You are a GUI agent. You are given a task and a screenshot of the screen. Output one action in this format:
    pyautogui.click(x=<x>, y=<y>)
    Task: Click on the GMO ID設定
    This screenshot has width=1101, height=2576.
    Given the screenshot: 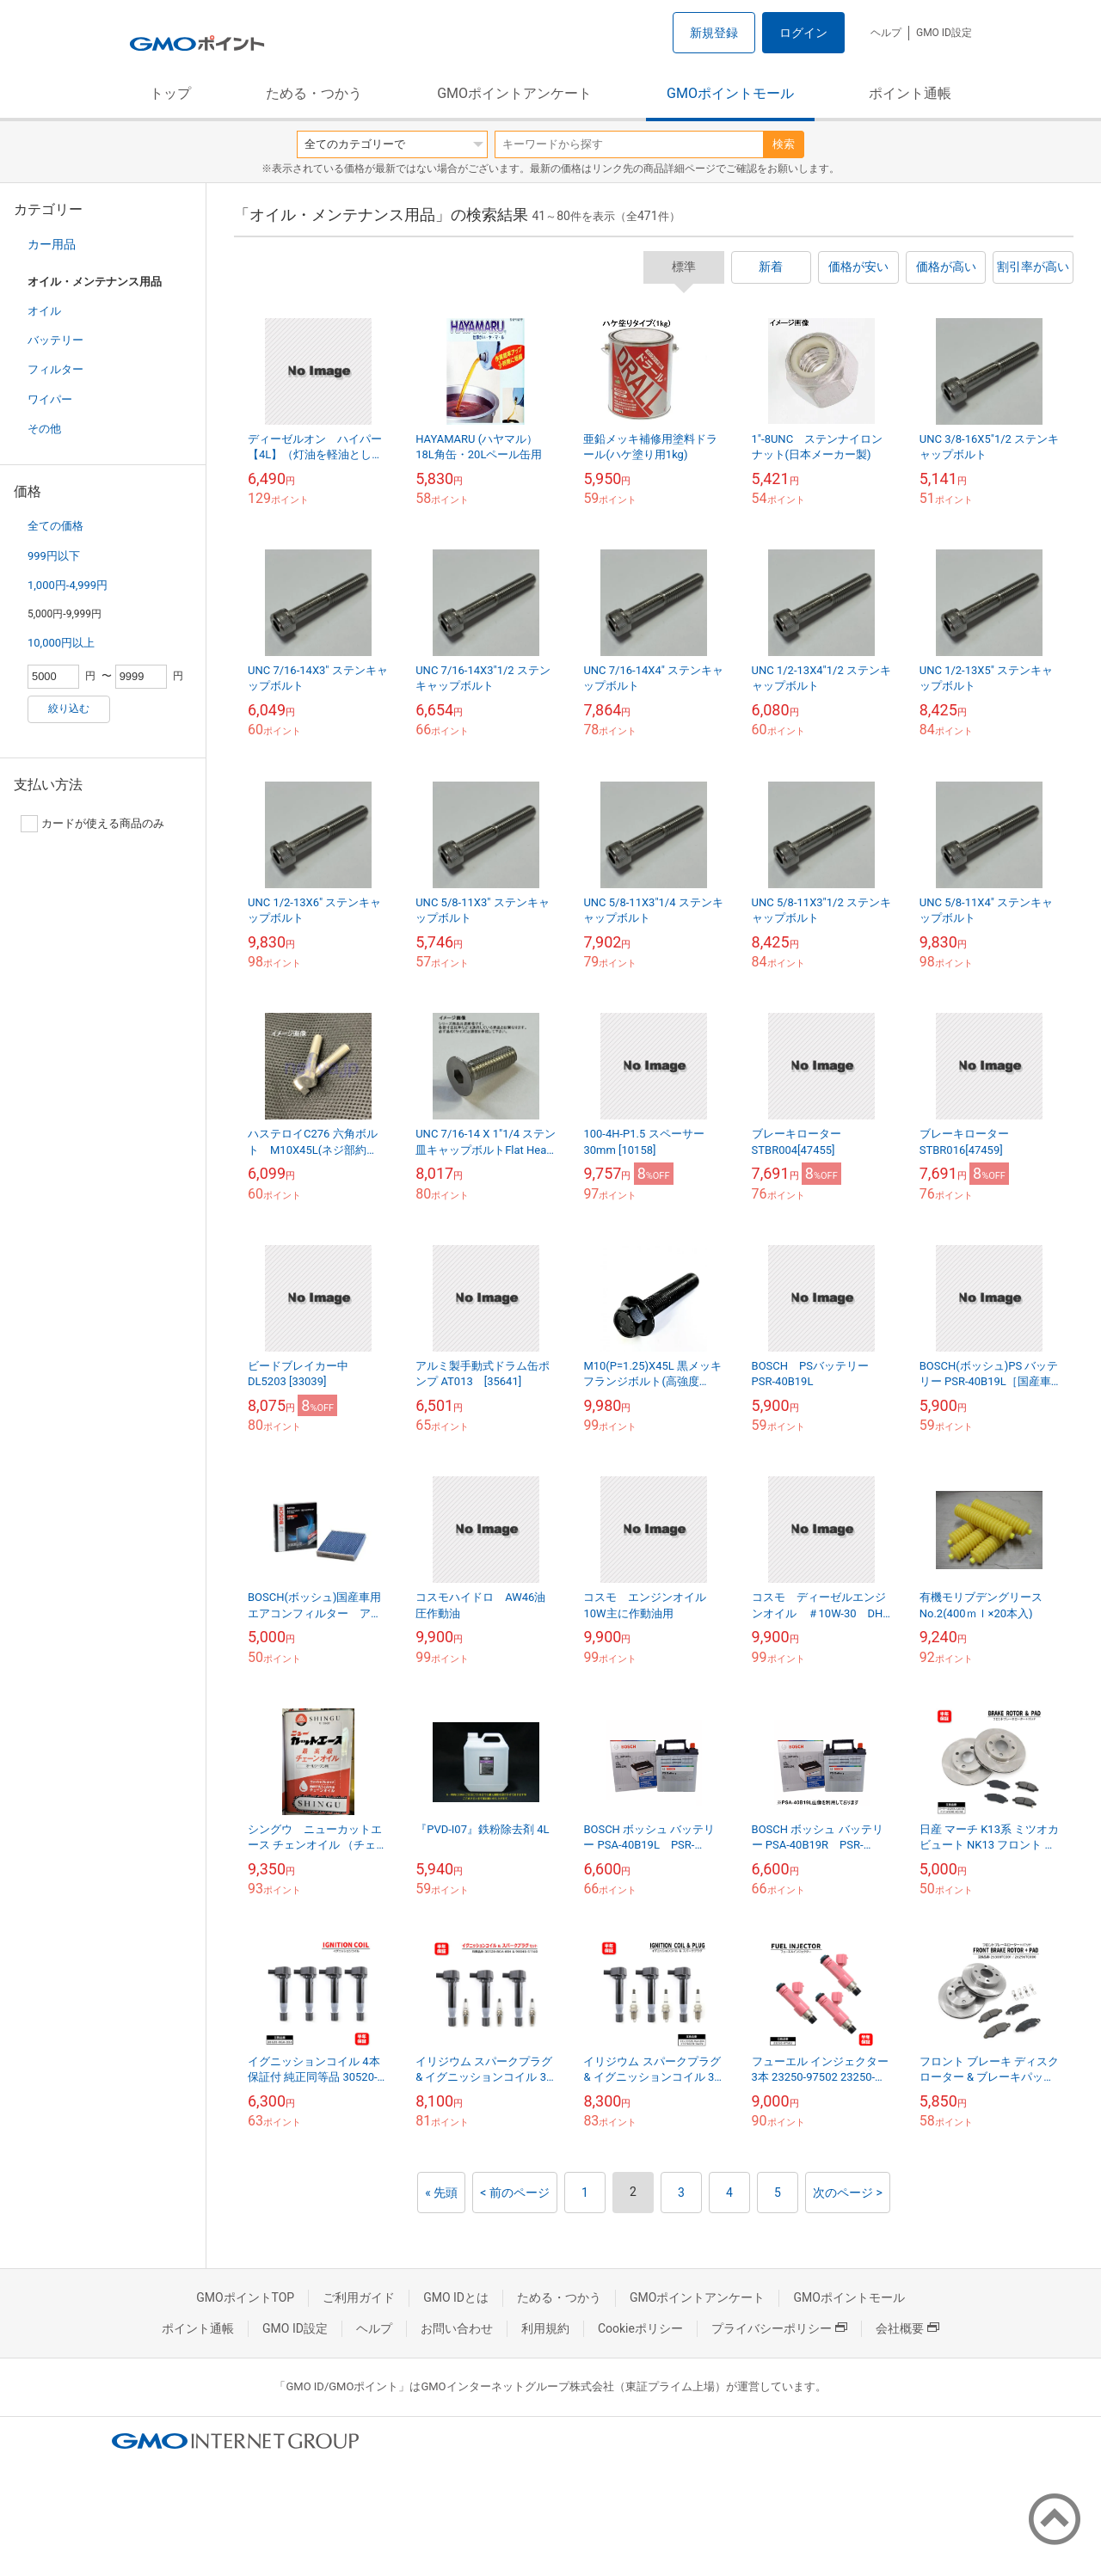 What is the action you would take?
    pyautogui.click(x=944, y=33)
    